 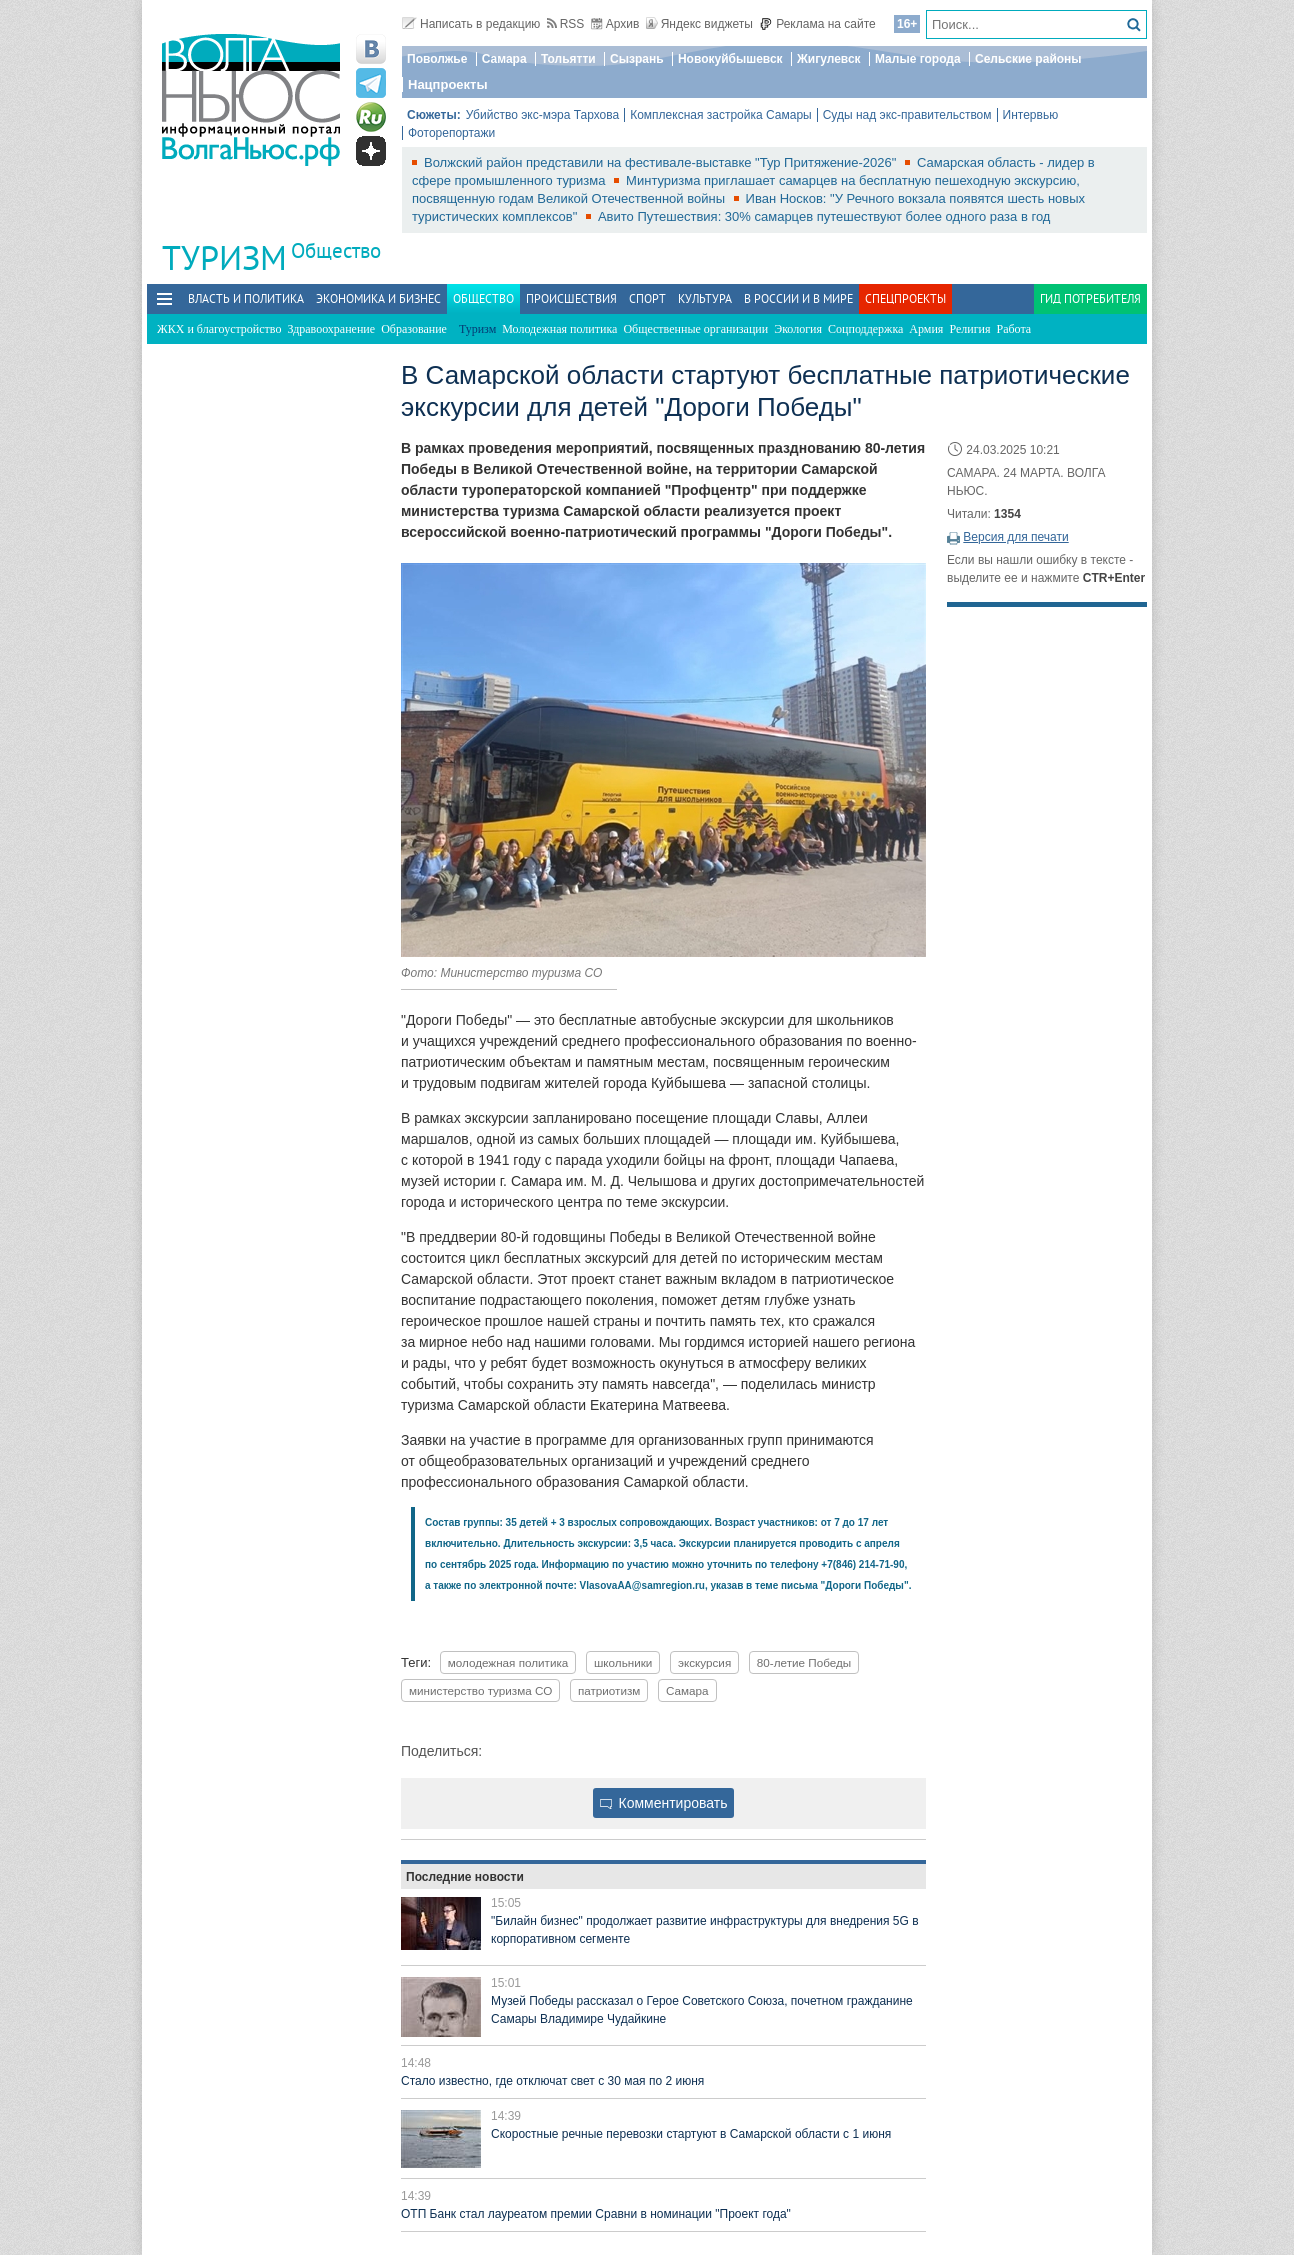 I want to click on школьники, so click(x=623, y=1662).